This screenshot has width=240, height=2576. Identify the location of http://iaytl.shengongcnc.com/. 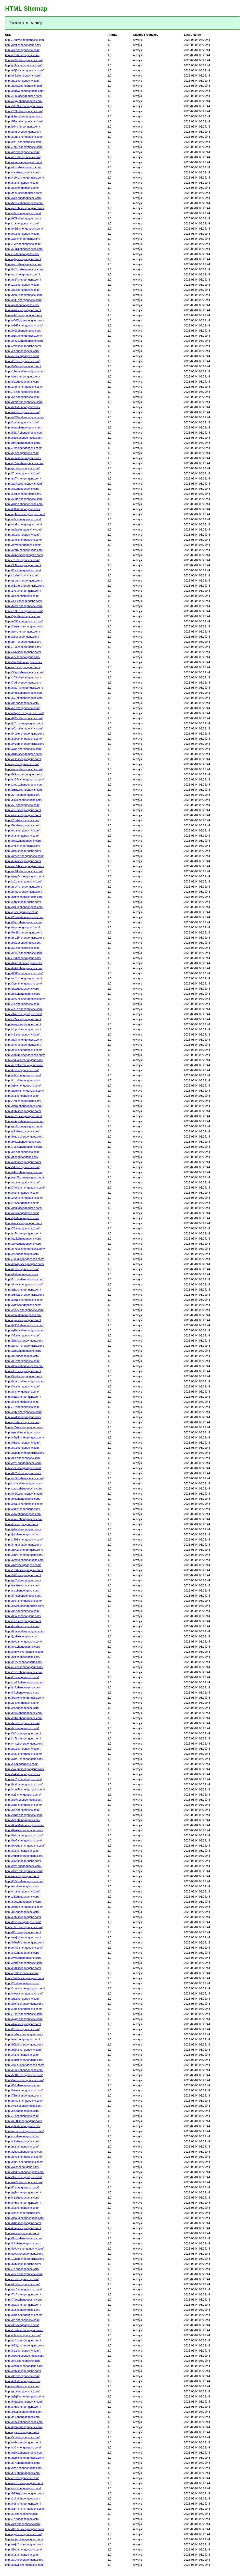
(23, 1462).